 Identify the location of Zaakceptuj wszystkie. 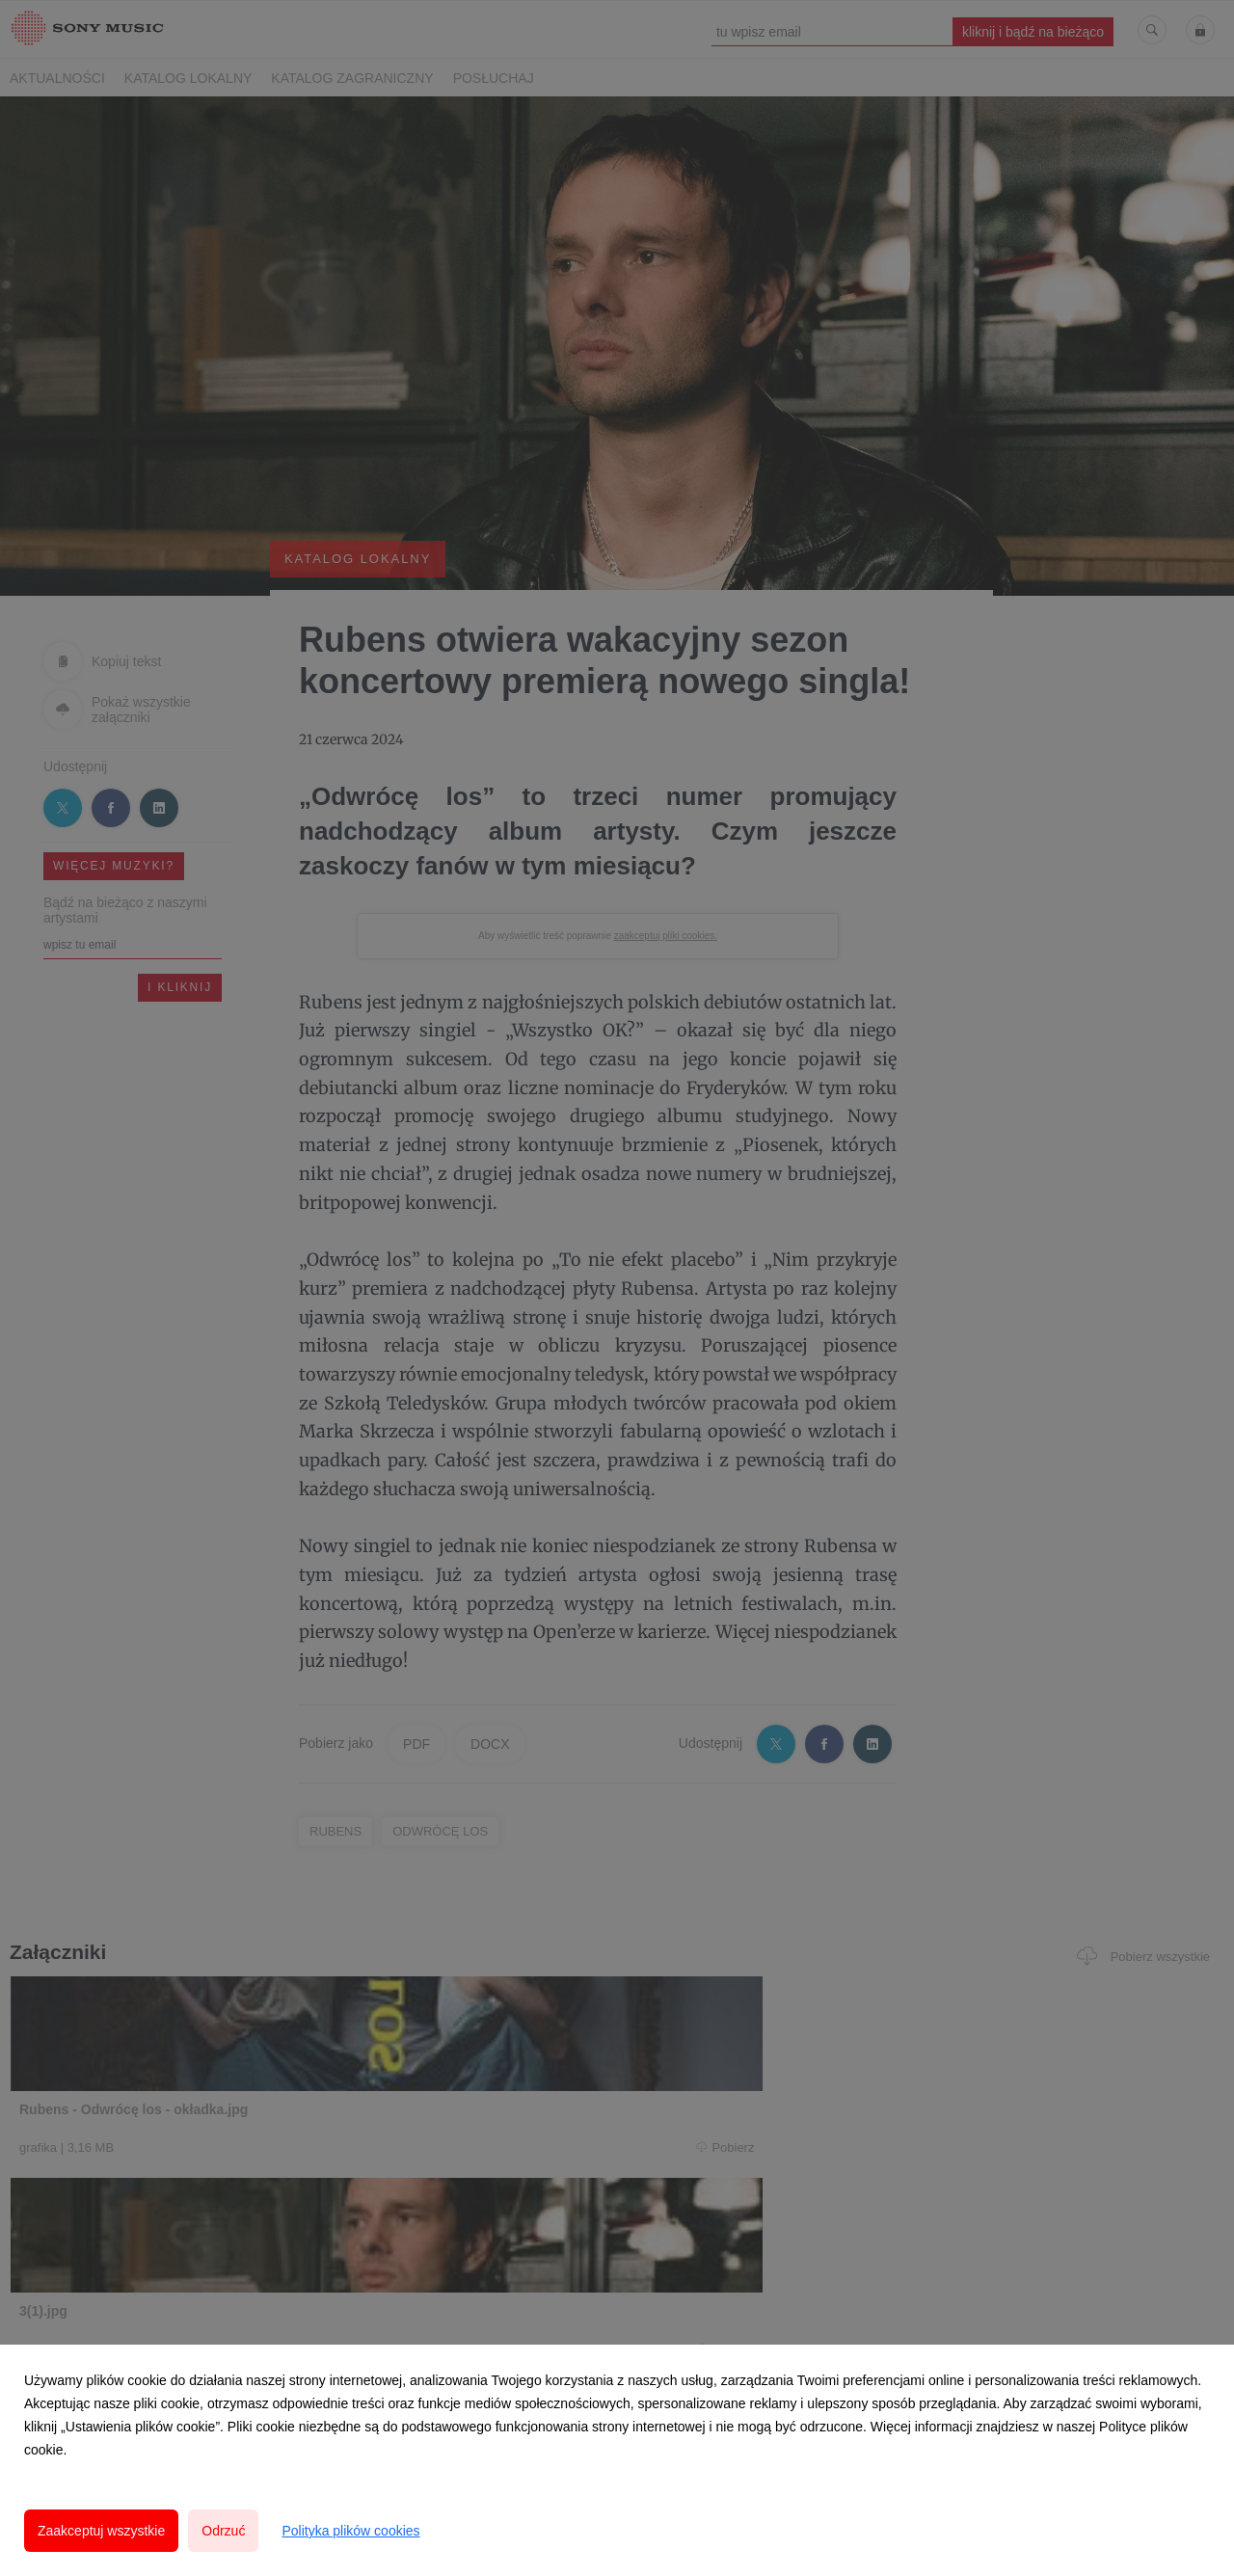
(101, 2530).